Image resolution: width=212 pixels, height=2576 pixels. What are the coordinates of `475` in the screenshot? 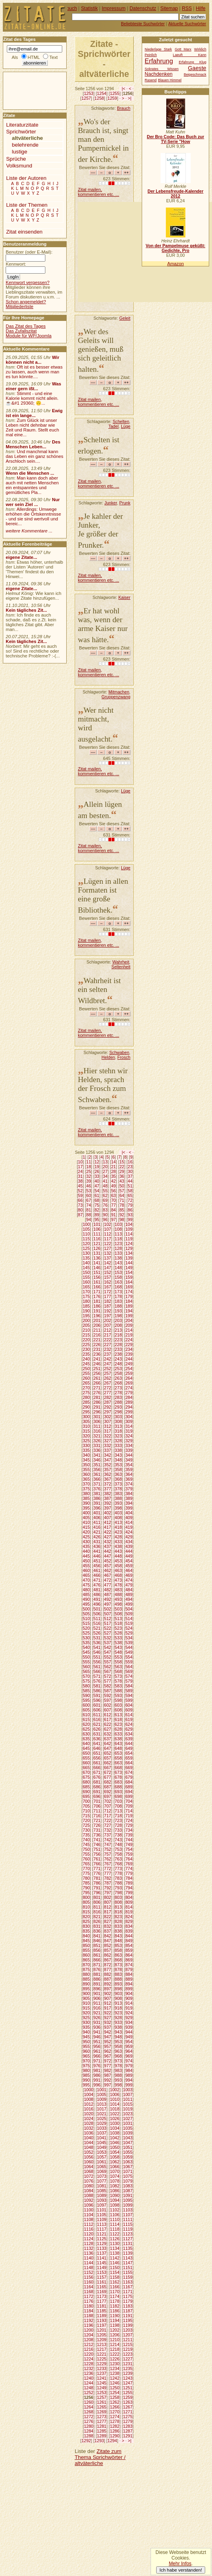 It's located at (86, 1584).